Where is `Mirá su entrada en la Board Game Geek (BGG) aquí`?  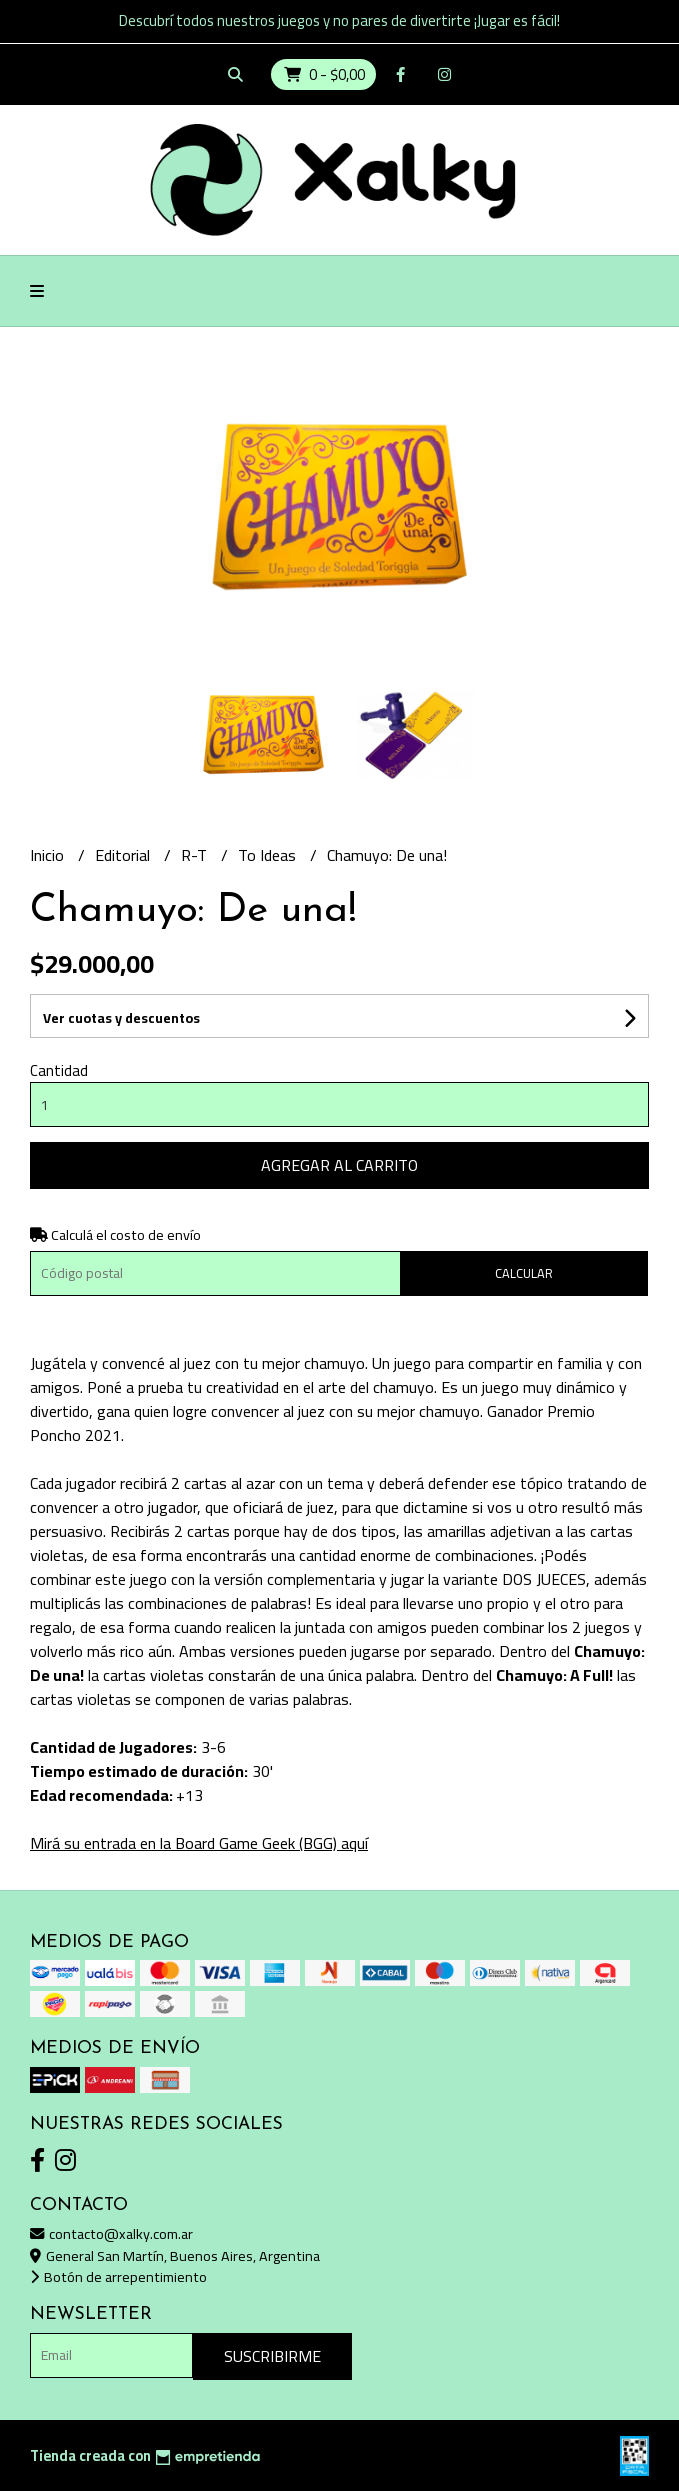
Mirá su entrada en la Board Game Geek (BGG) aquí is located at coordinates (199, 1843).